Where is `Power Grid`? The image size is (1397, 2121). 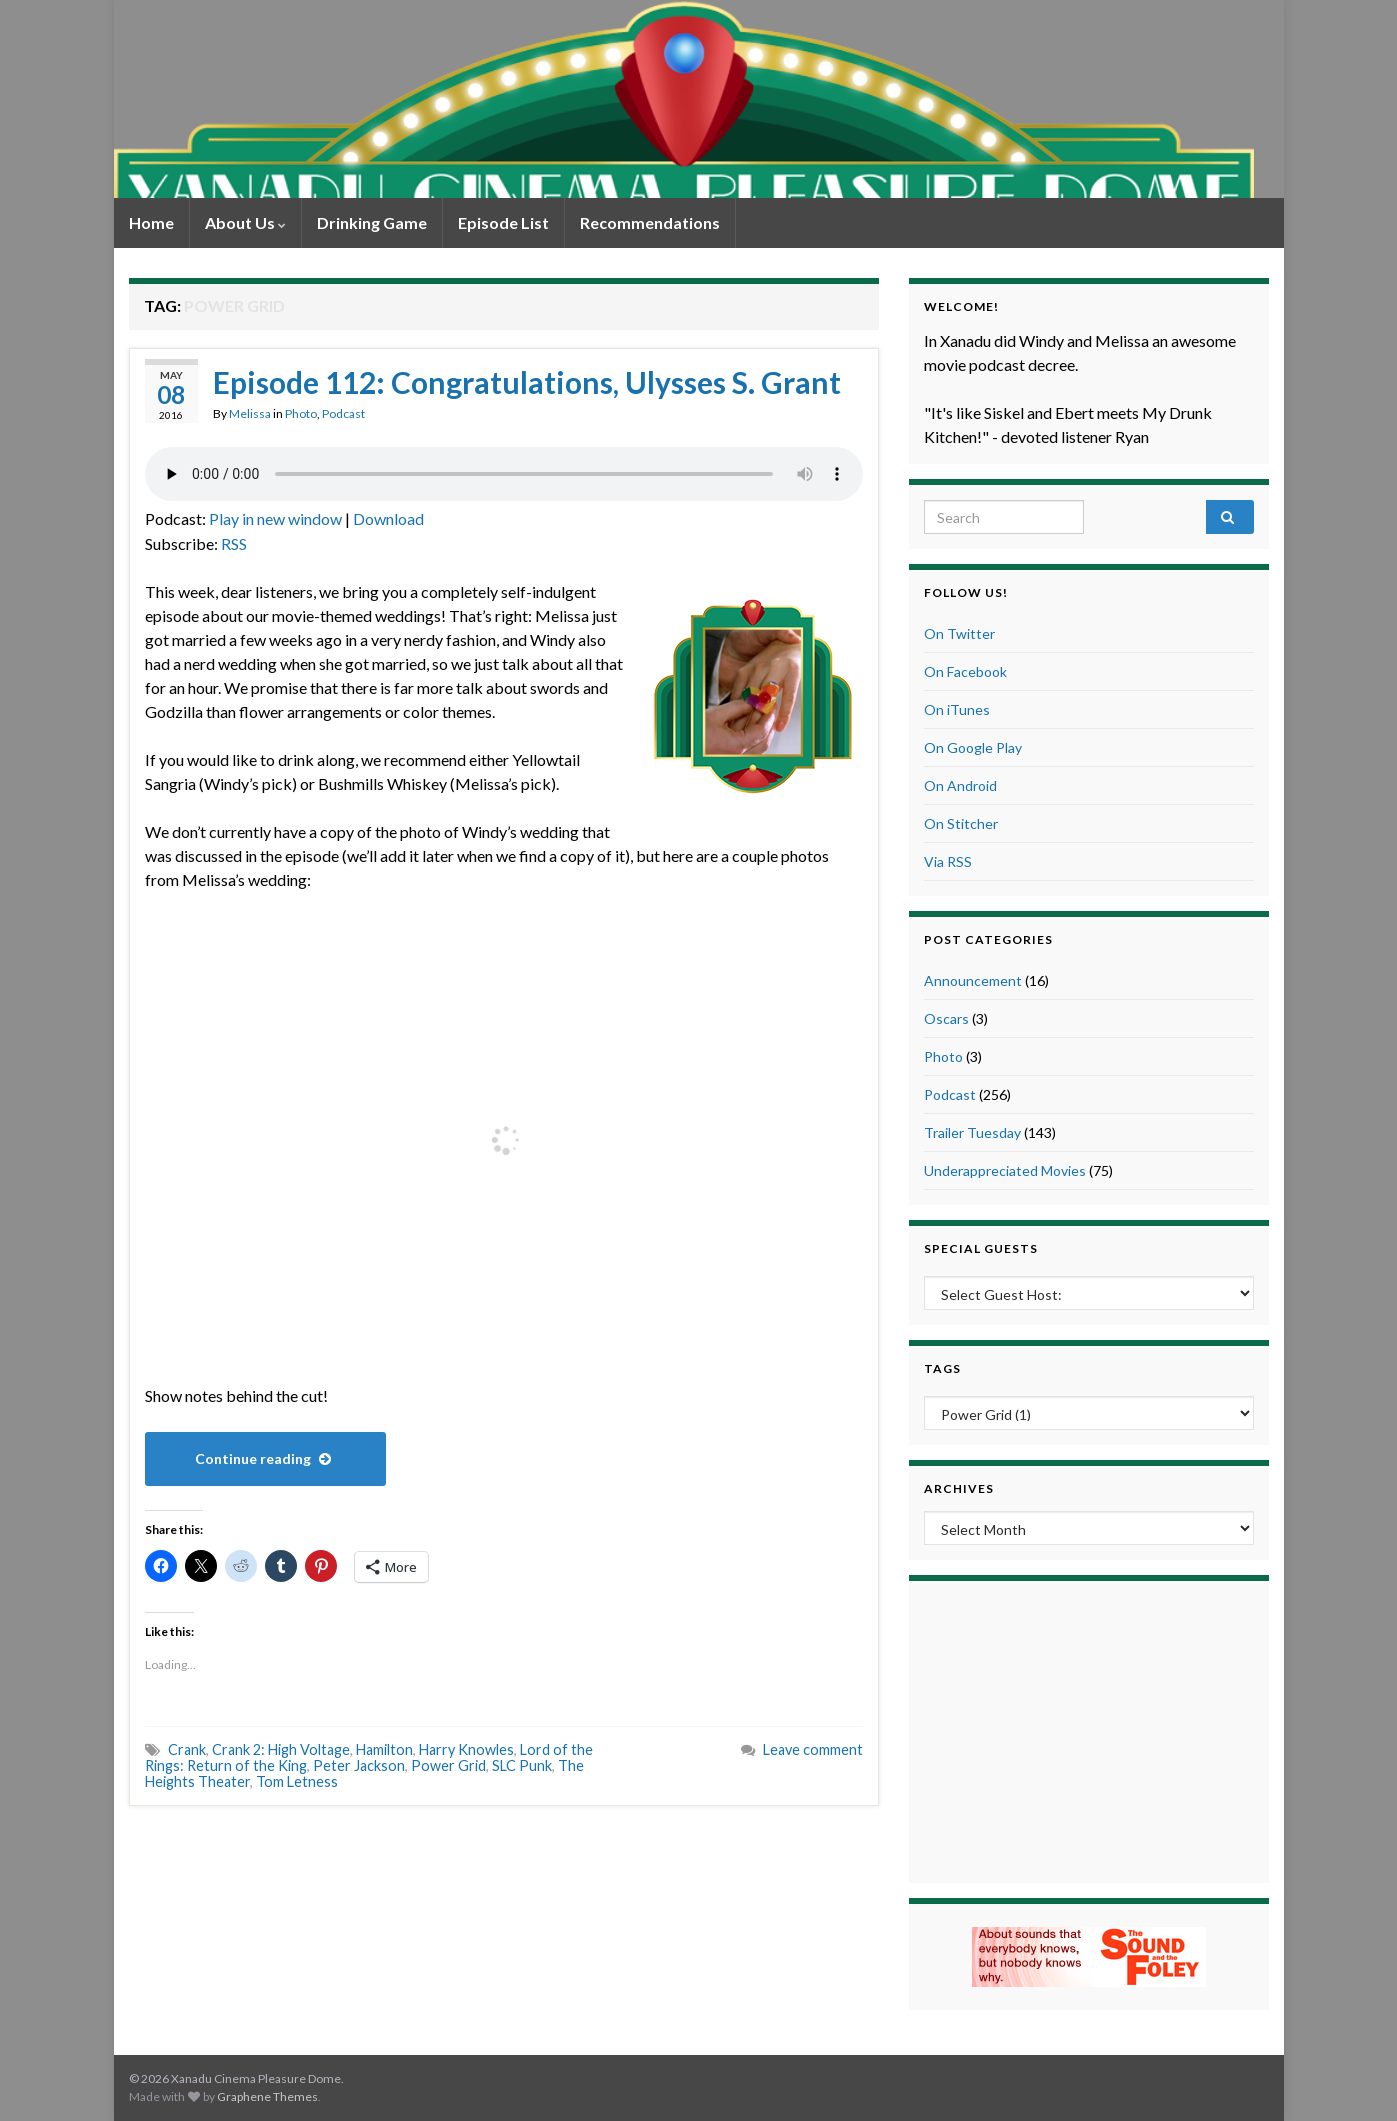
Power Grid is located at coordinates (448, 1765).